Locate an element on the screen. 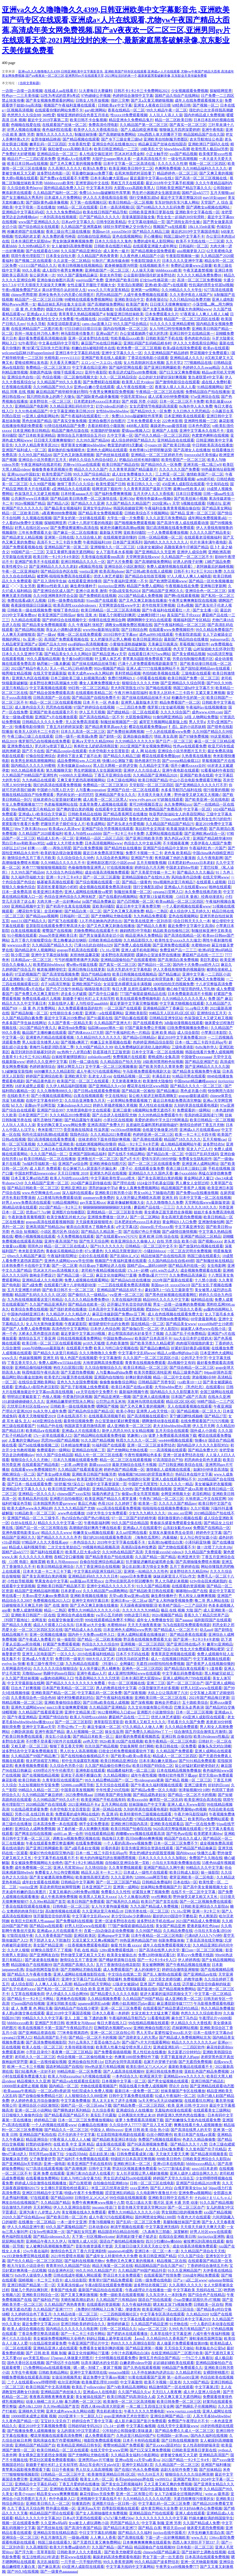 The width and height of the screenshot is (237, 2576). 三级电香港影 is located at coordinates (183, 1047).